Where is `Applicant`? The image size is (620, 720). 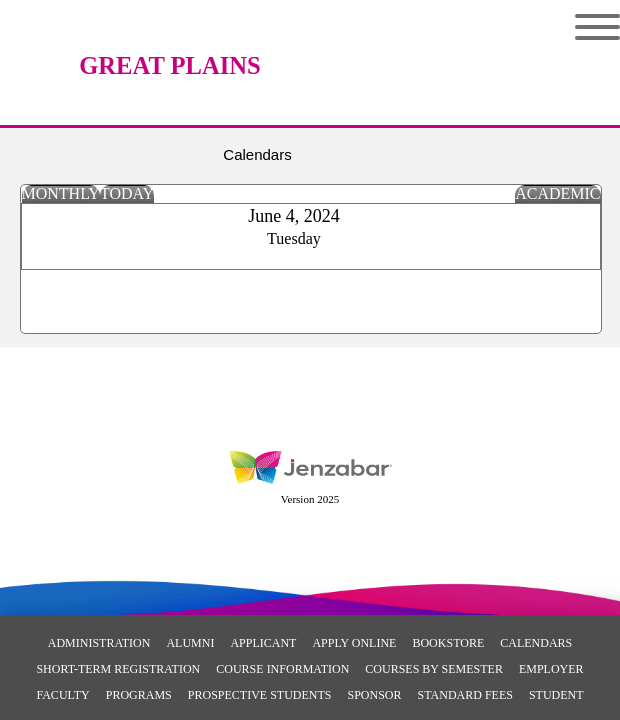
Applicant is located at coordinates (263, 643).